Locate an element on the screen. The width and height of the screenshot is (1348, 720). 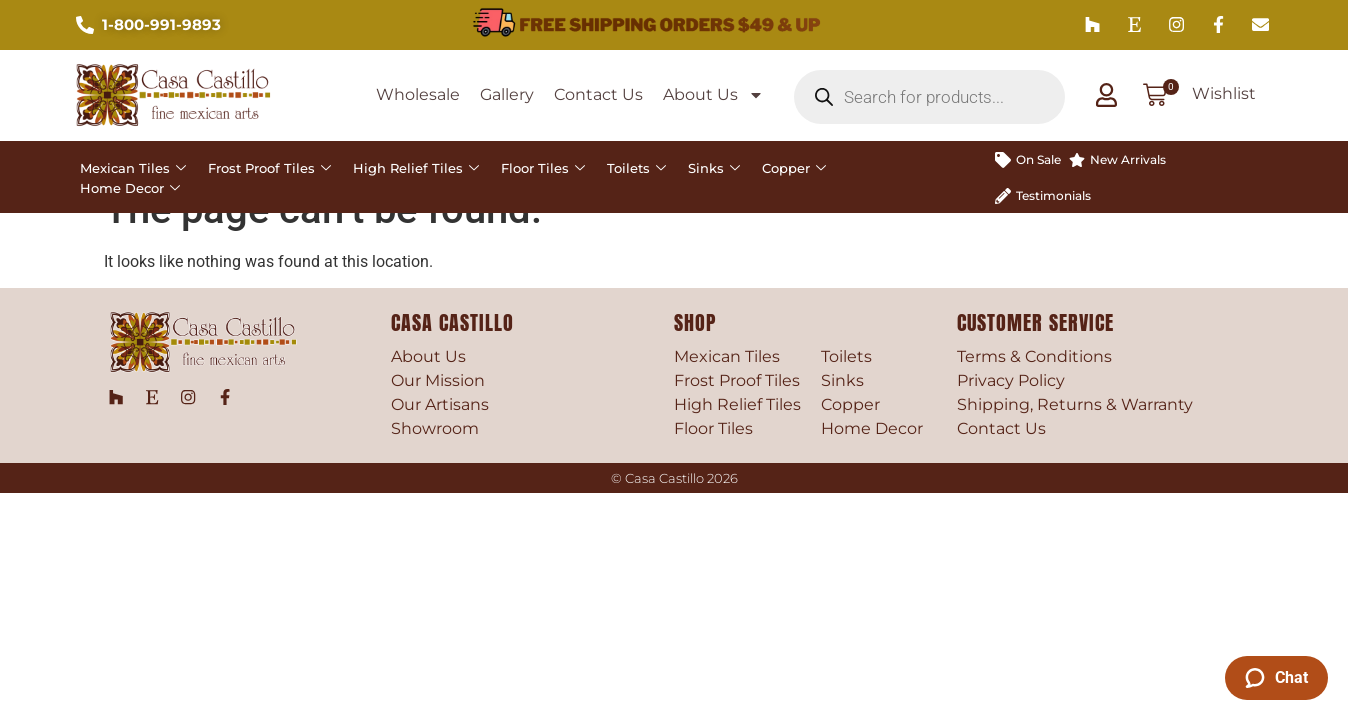
Home Decor is located at coordinates (130, 188).